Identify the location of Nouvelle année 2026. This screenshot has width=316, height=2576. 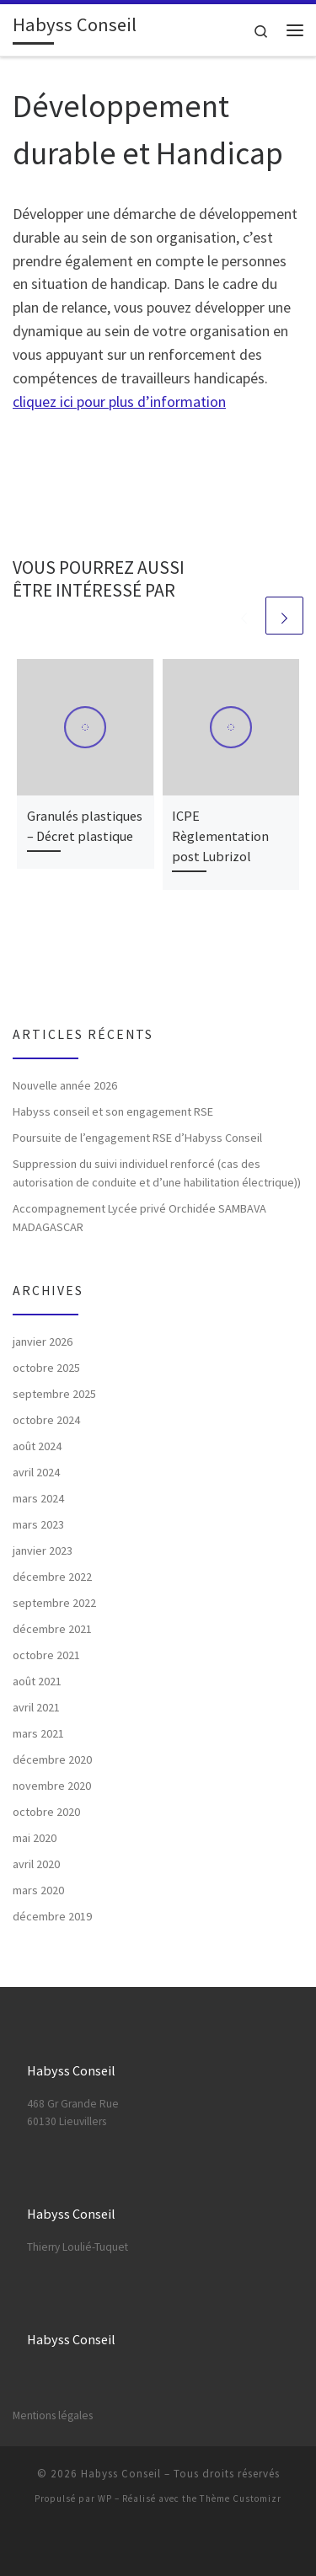
(65, 1085).